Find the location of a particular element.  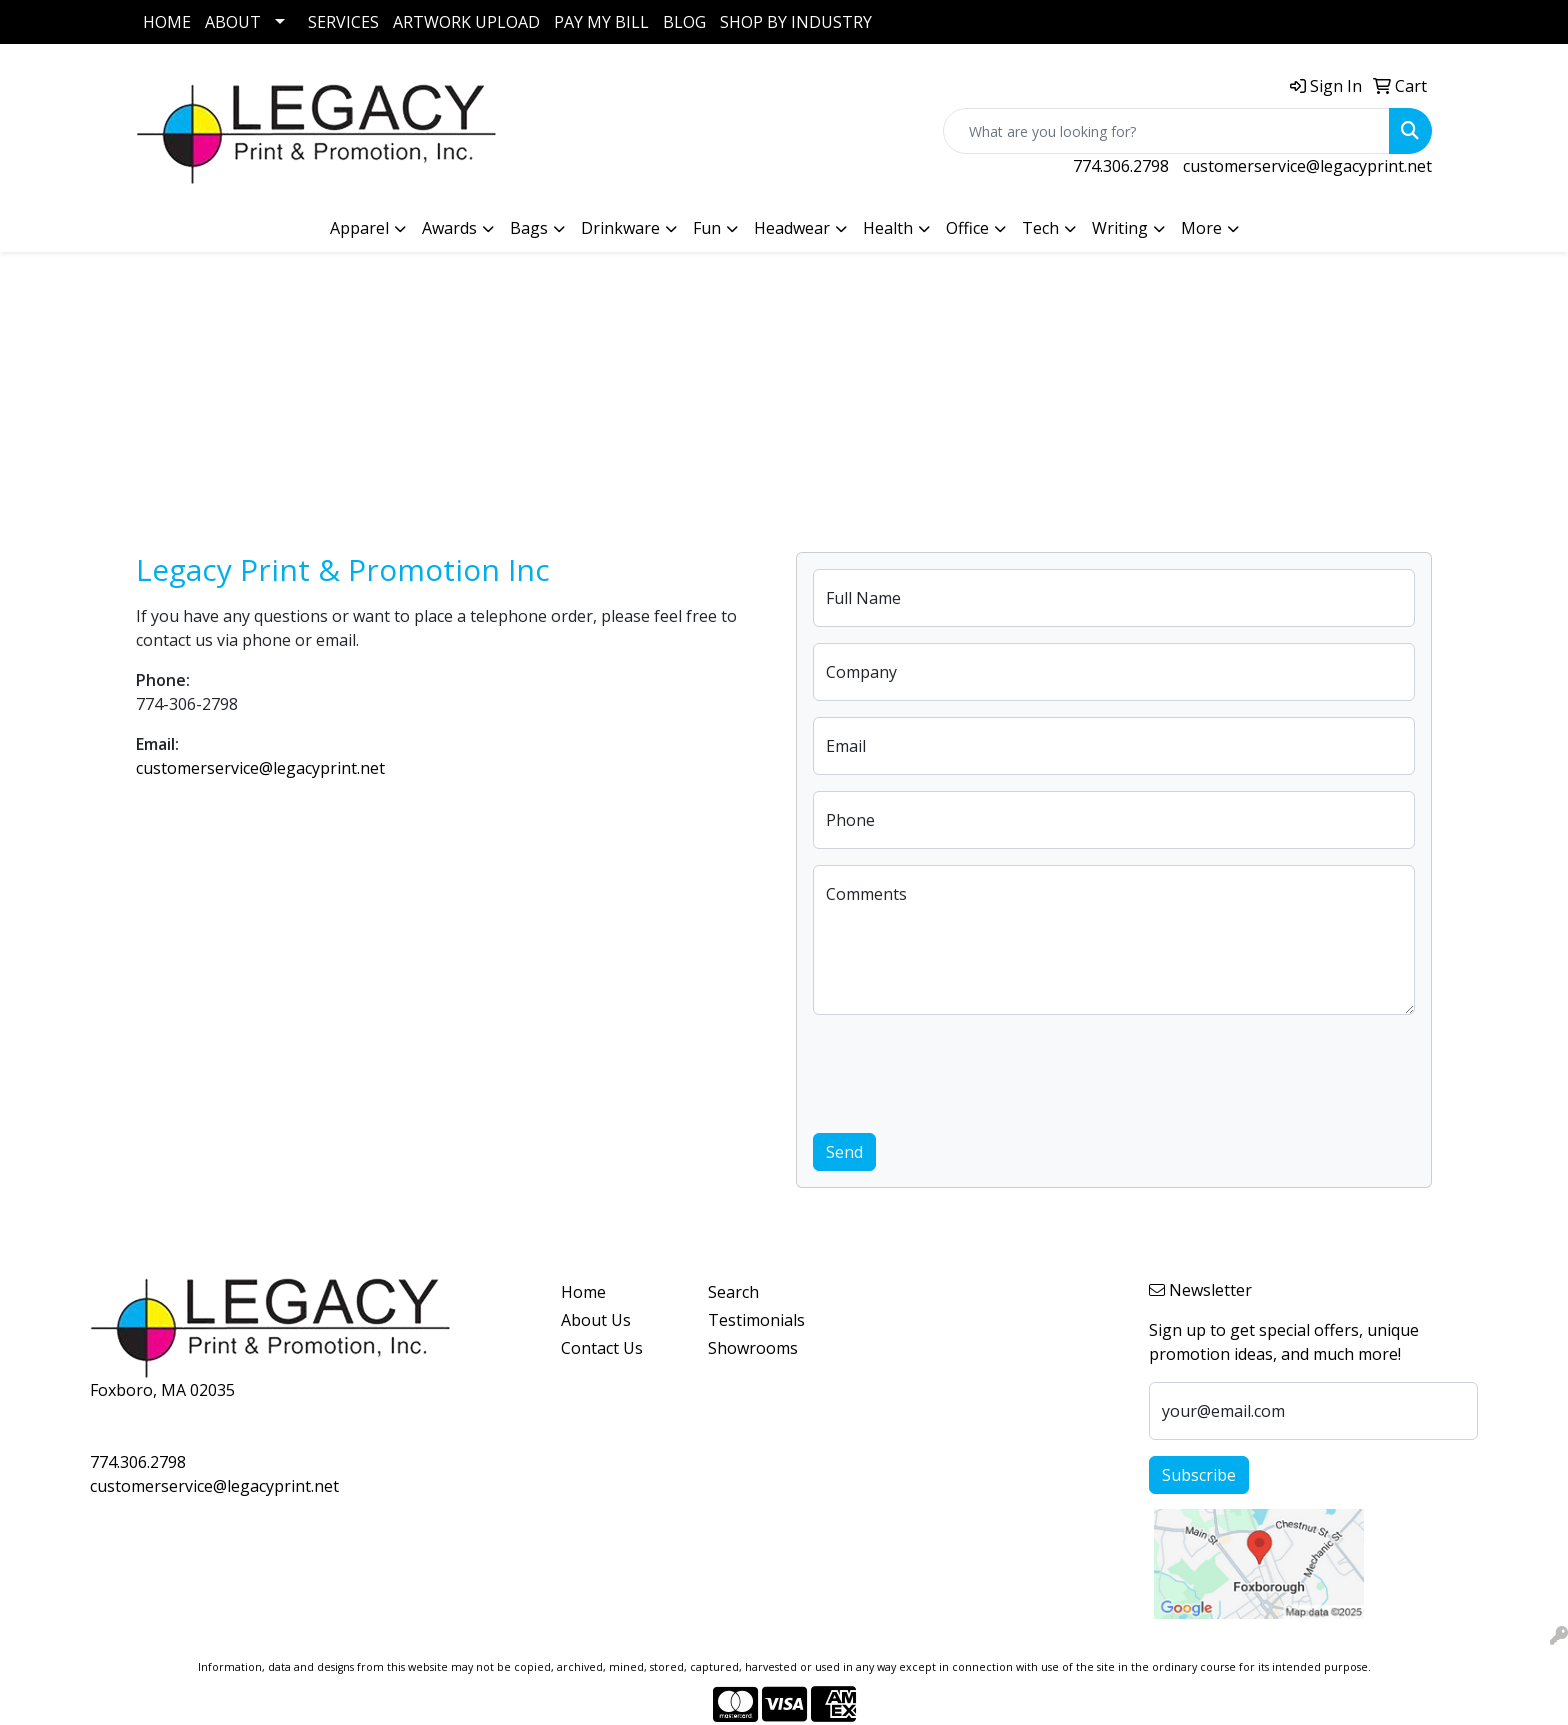

ABOUT is located at coordinates (233, 22).